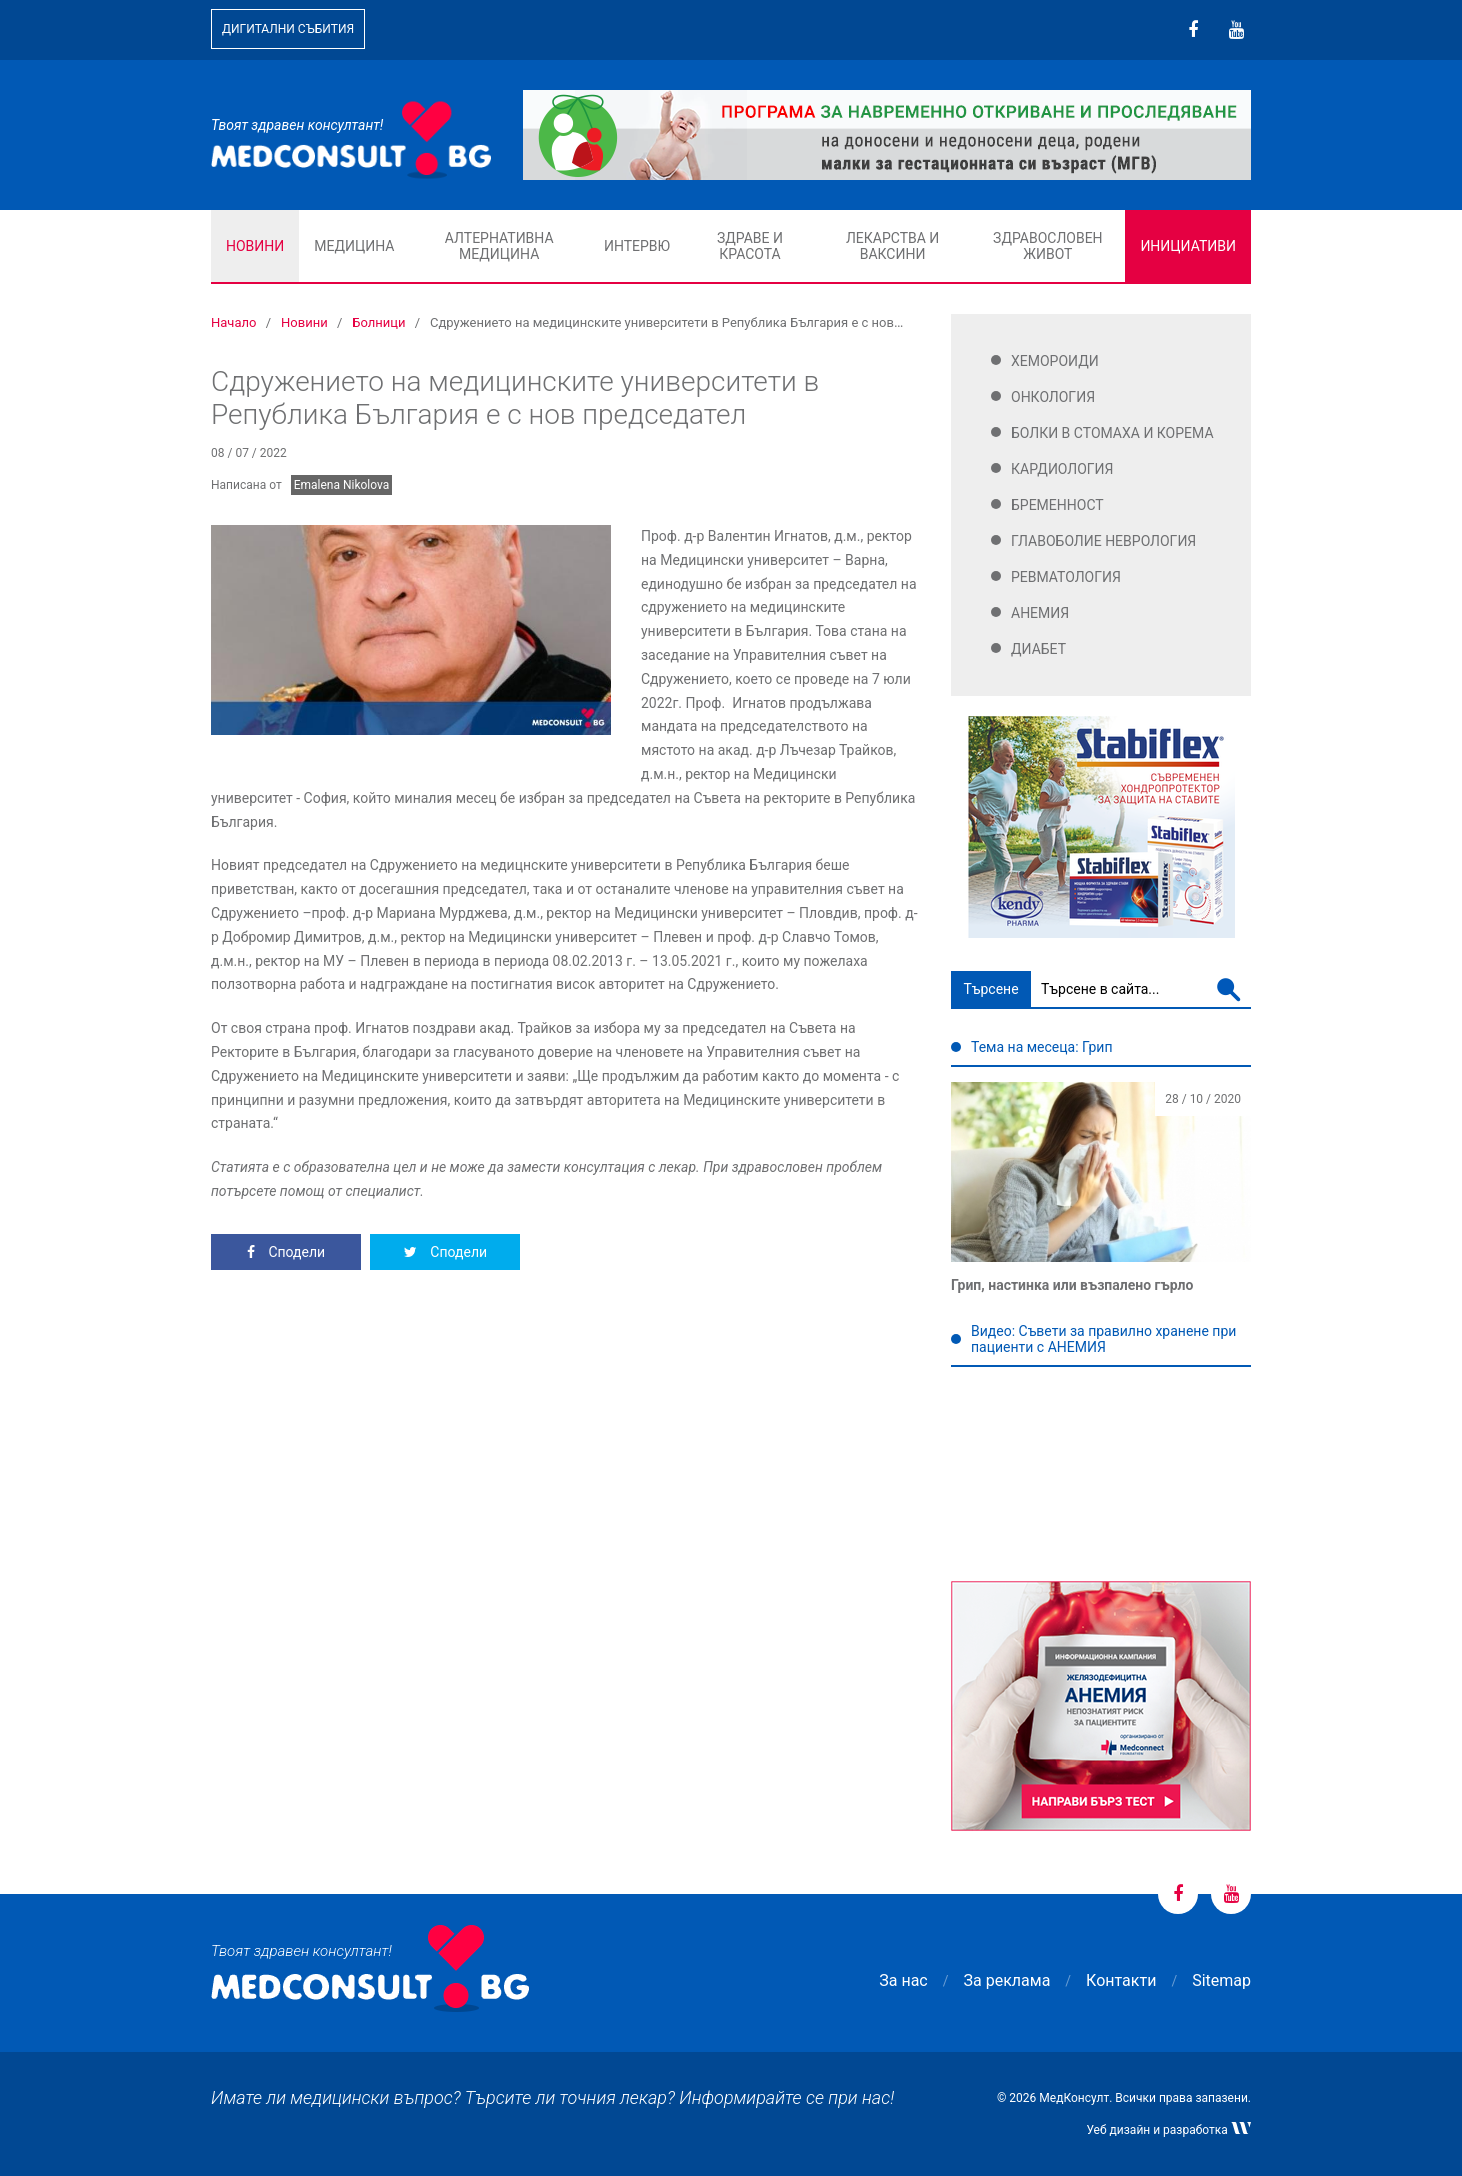 The height and width of the screenshot is (2176, 1462). I want to click on Здравословен живот, so click(1048, 246).